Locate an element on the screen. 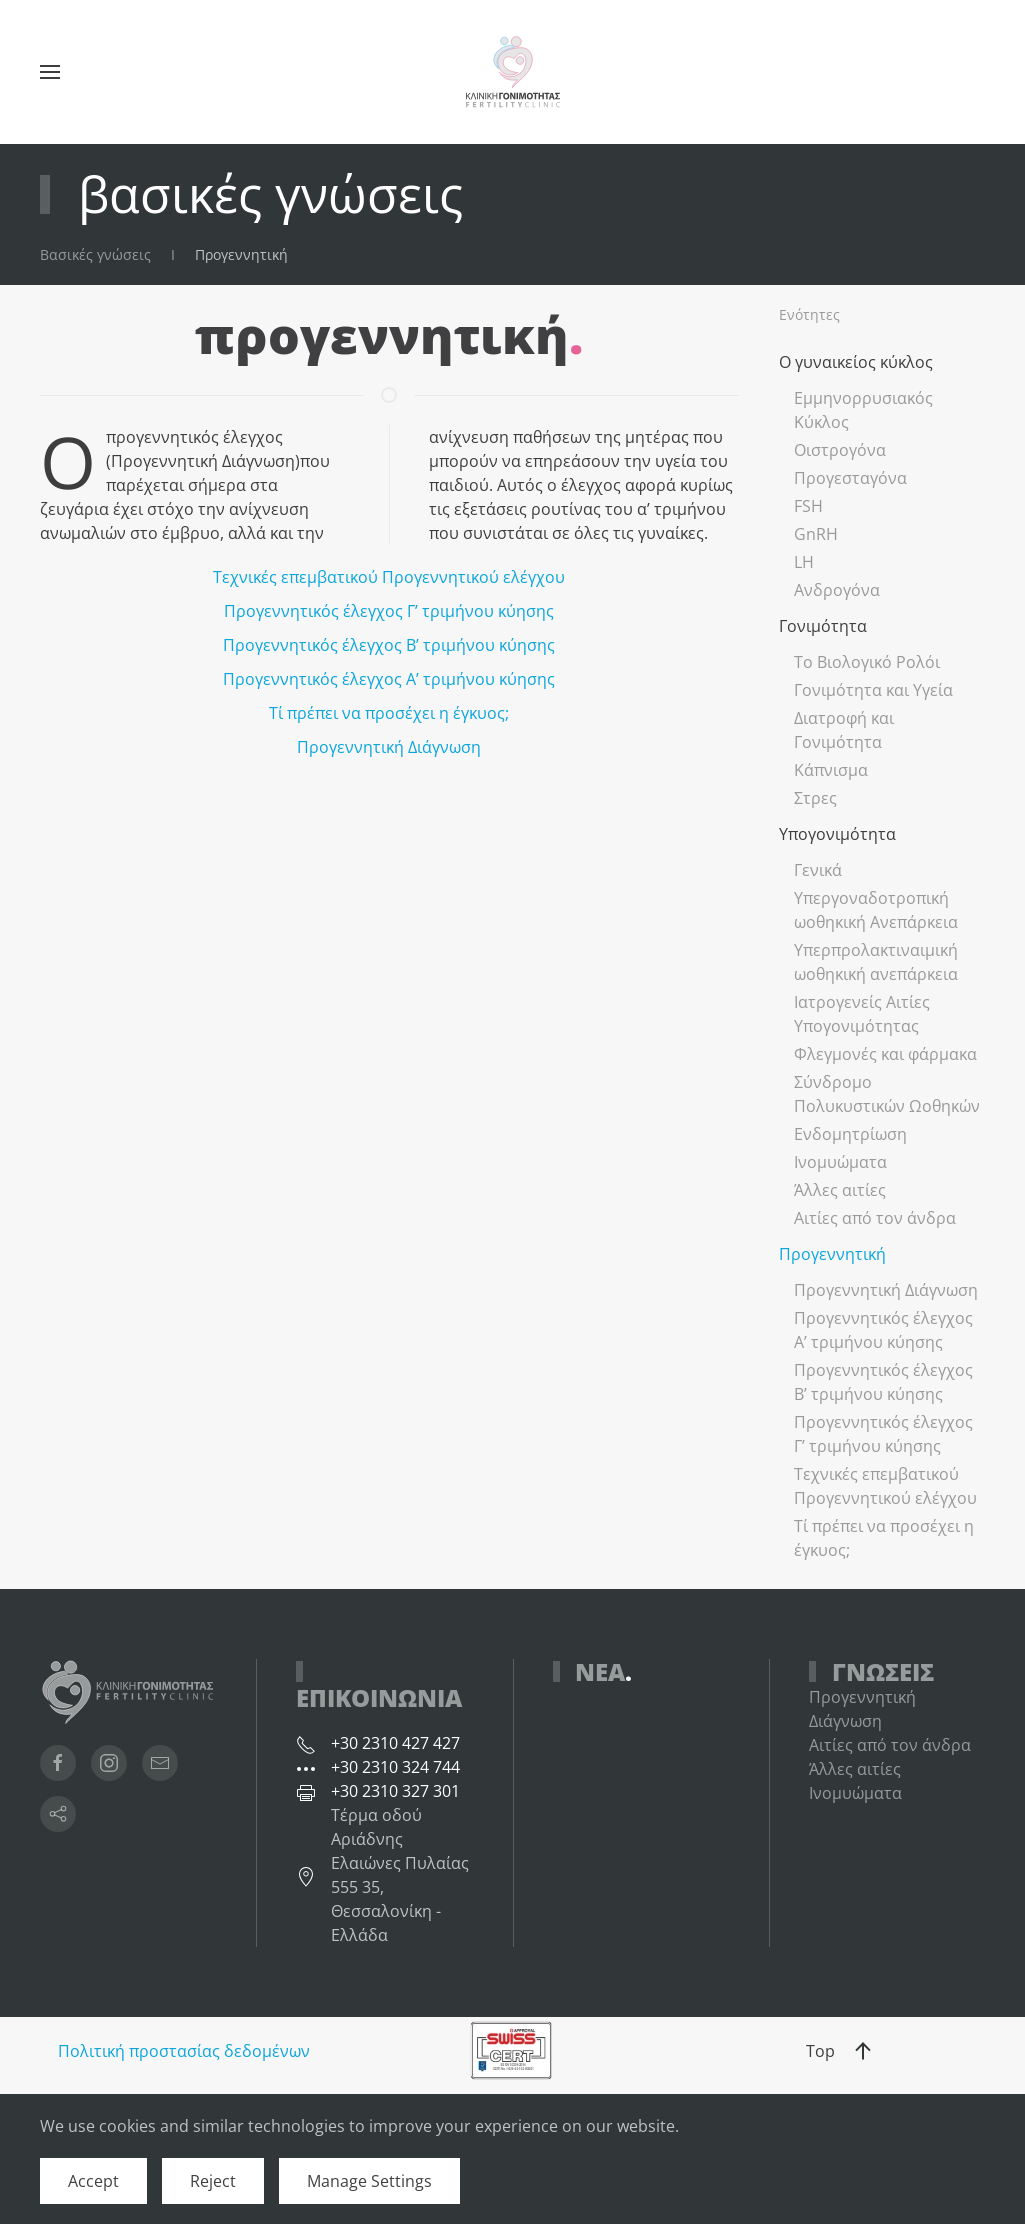  Πολιτική προστασίας δεδομένων is located at coordinates (184, 2051).